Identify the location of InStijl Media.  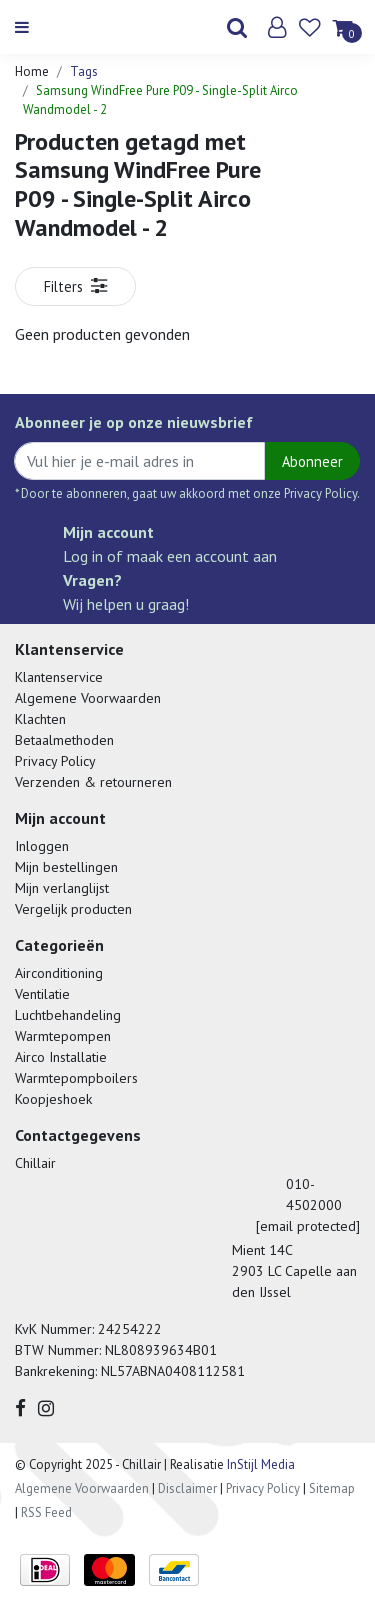
(259, 1464).